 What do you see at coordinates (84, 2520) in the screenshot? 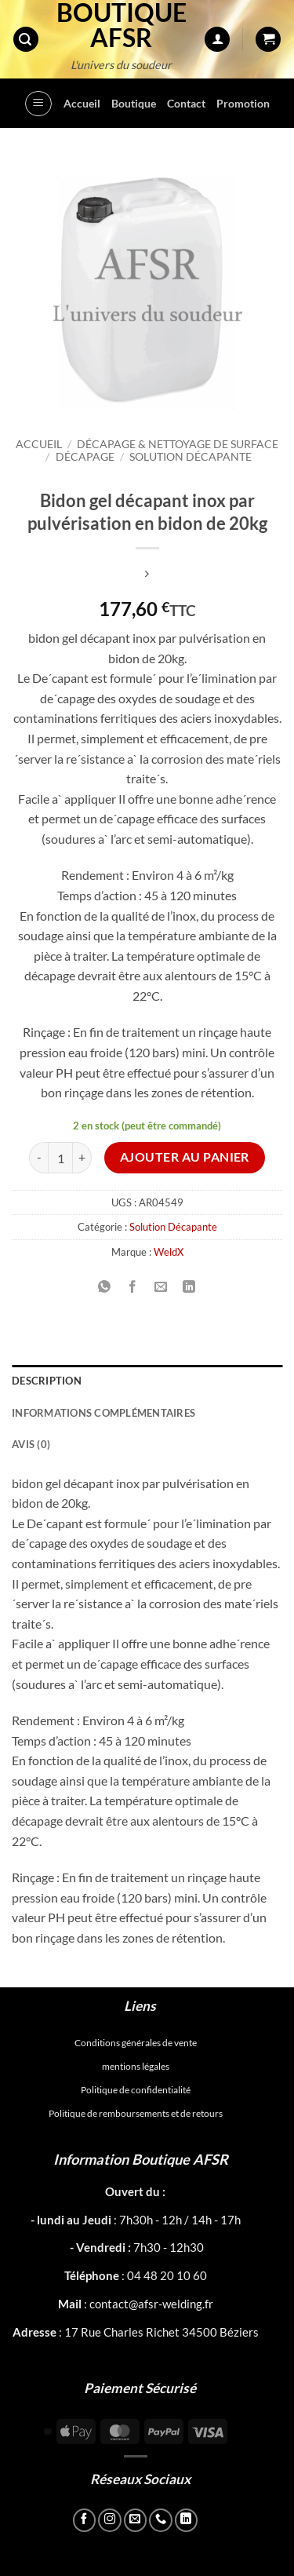
I see `[Nous suivre sur Facebook]` at bounding box center [84, 2520].